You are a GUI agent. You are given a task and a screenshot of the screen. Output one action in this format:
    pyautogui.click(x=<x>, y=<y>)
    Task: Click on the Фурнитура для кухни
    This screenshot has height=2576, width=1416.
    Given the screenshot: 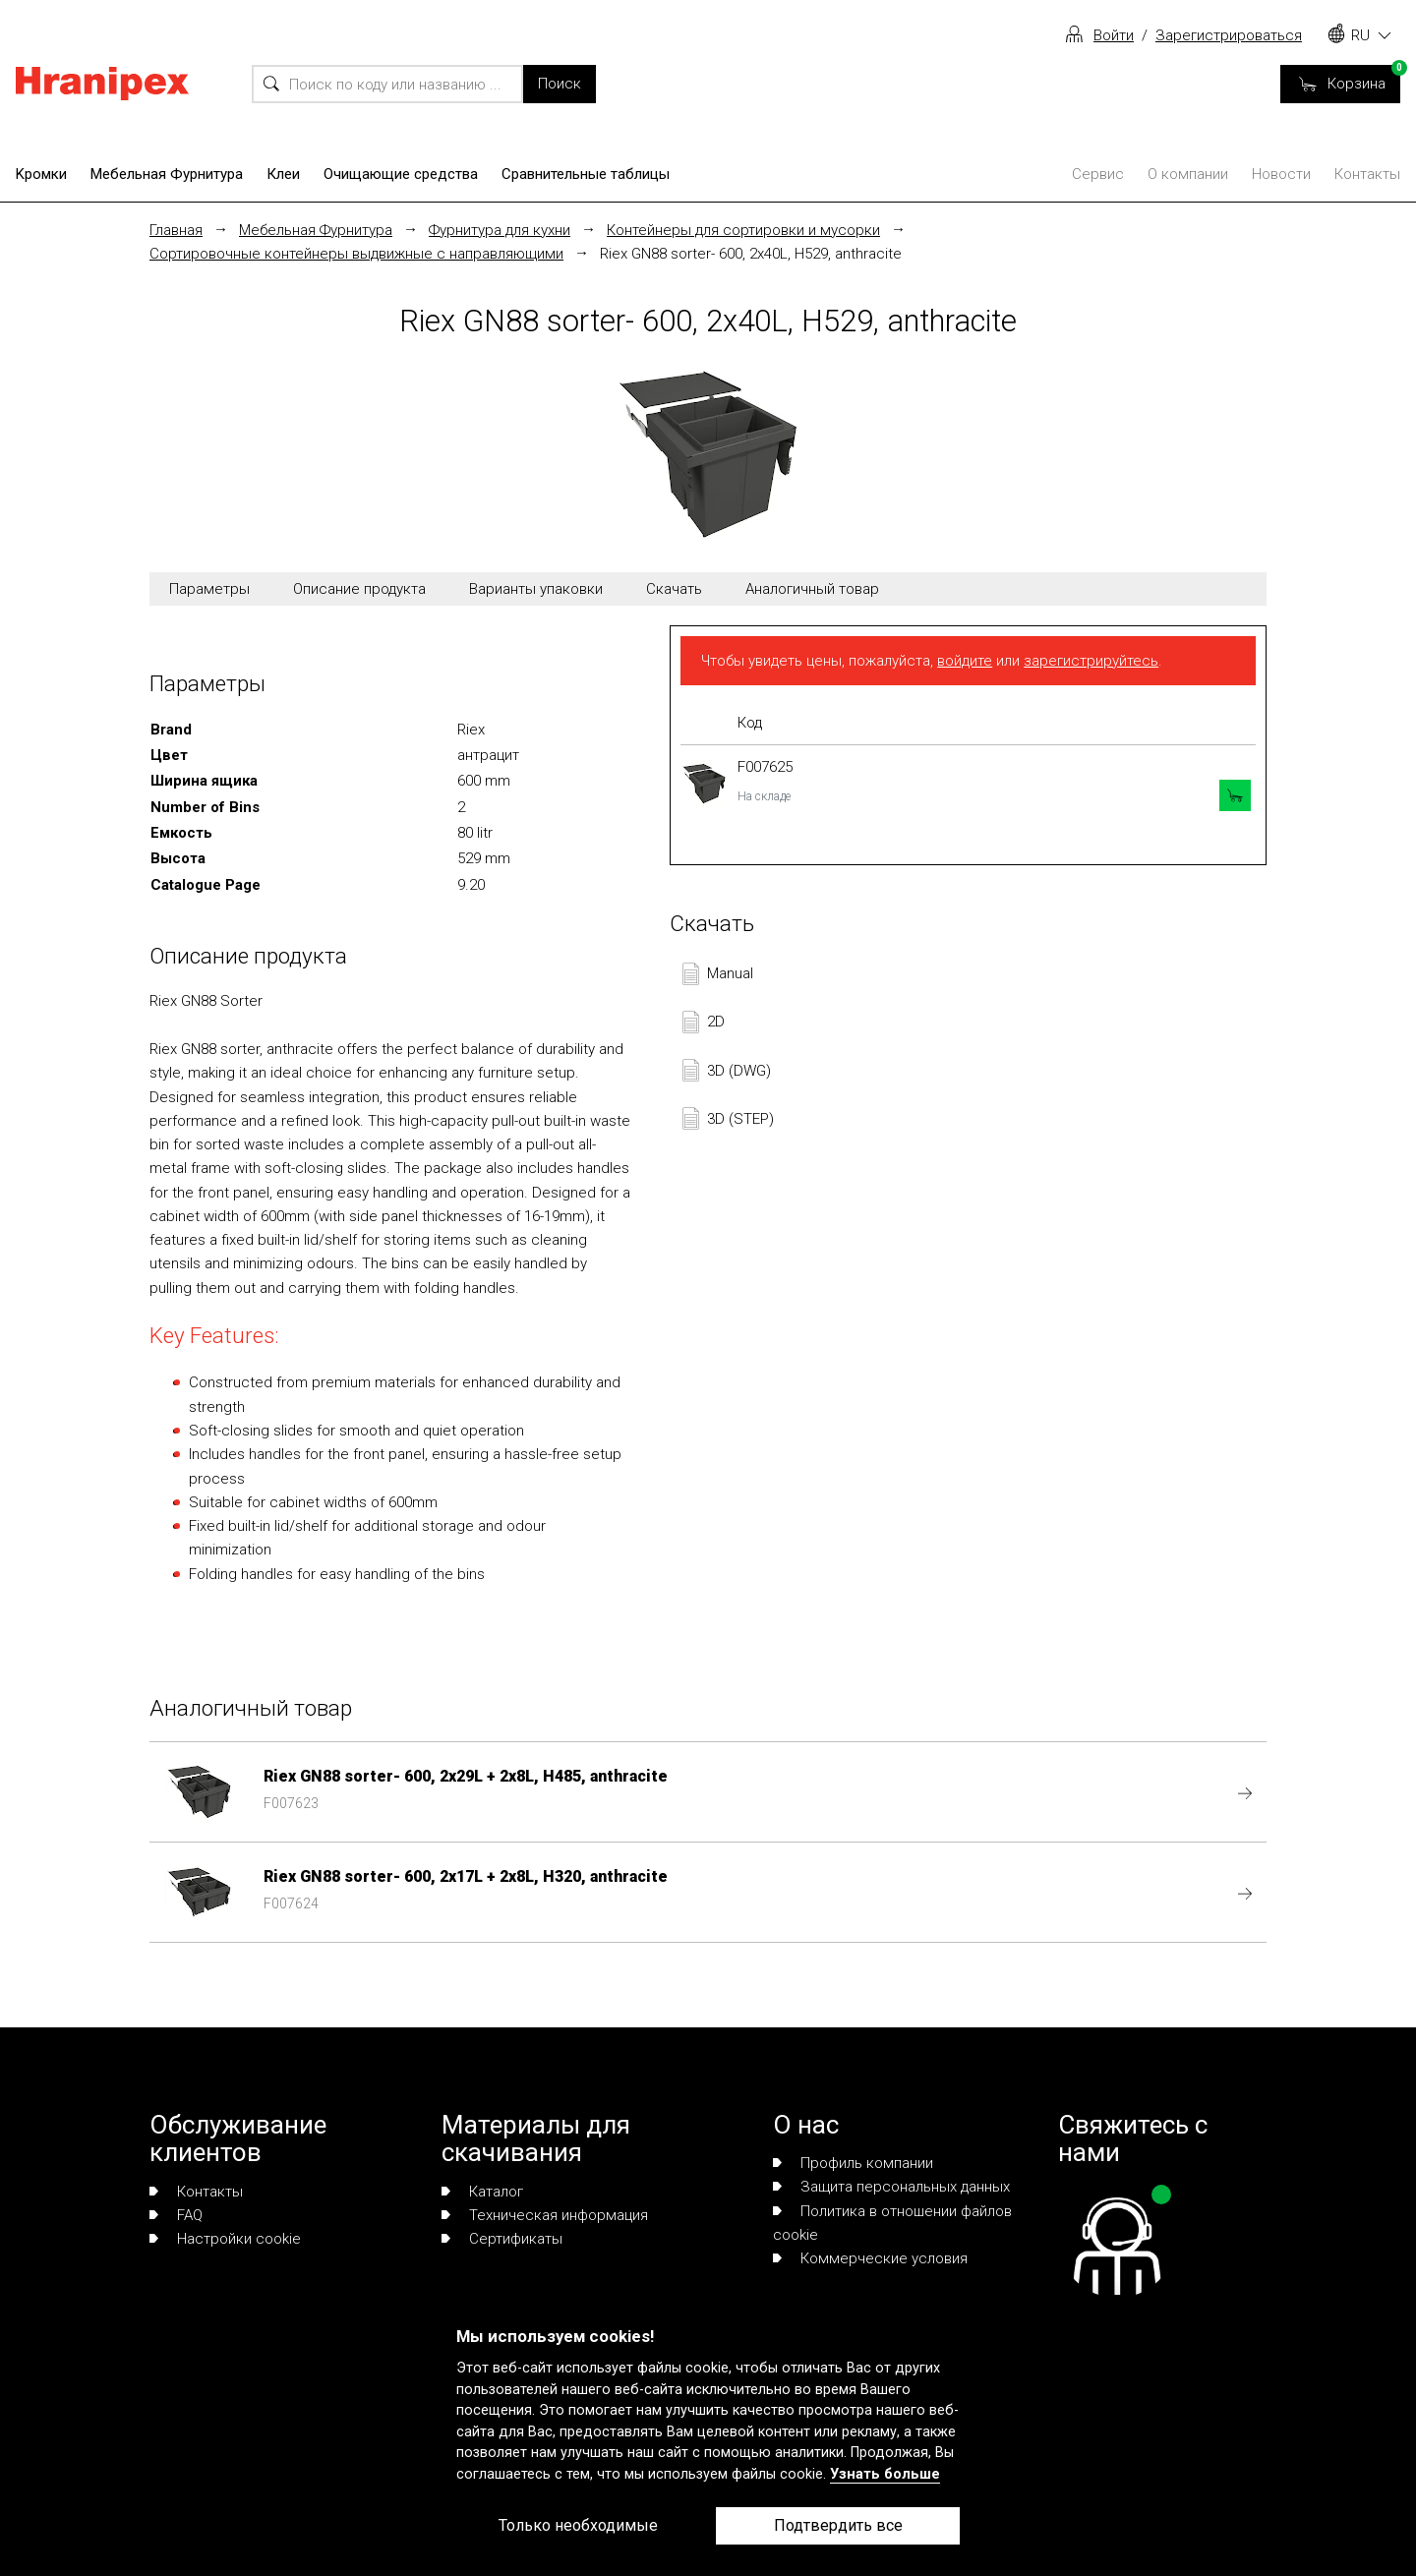 What is the action you would take?
    pyautogui.click(x=499, y=230)
    